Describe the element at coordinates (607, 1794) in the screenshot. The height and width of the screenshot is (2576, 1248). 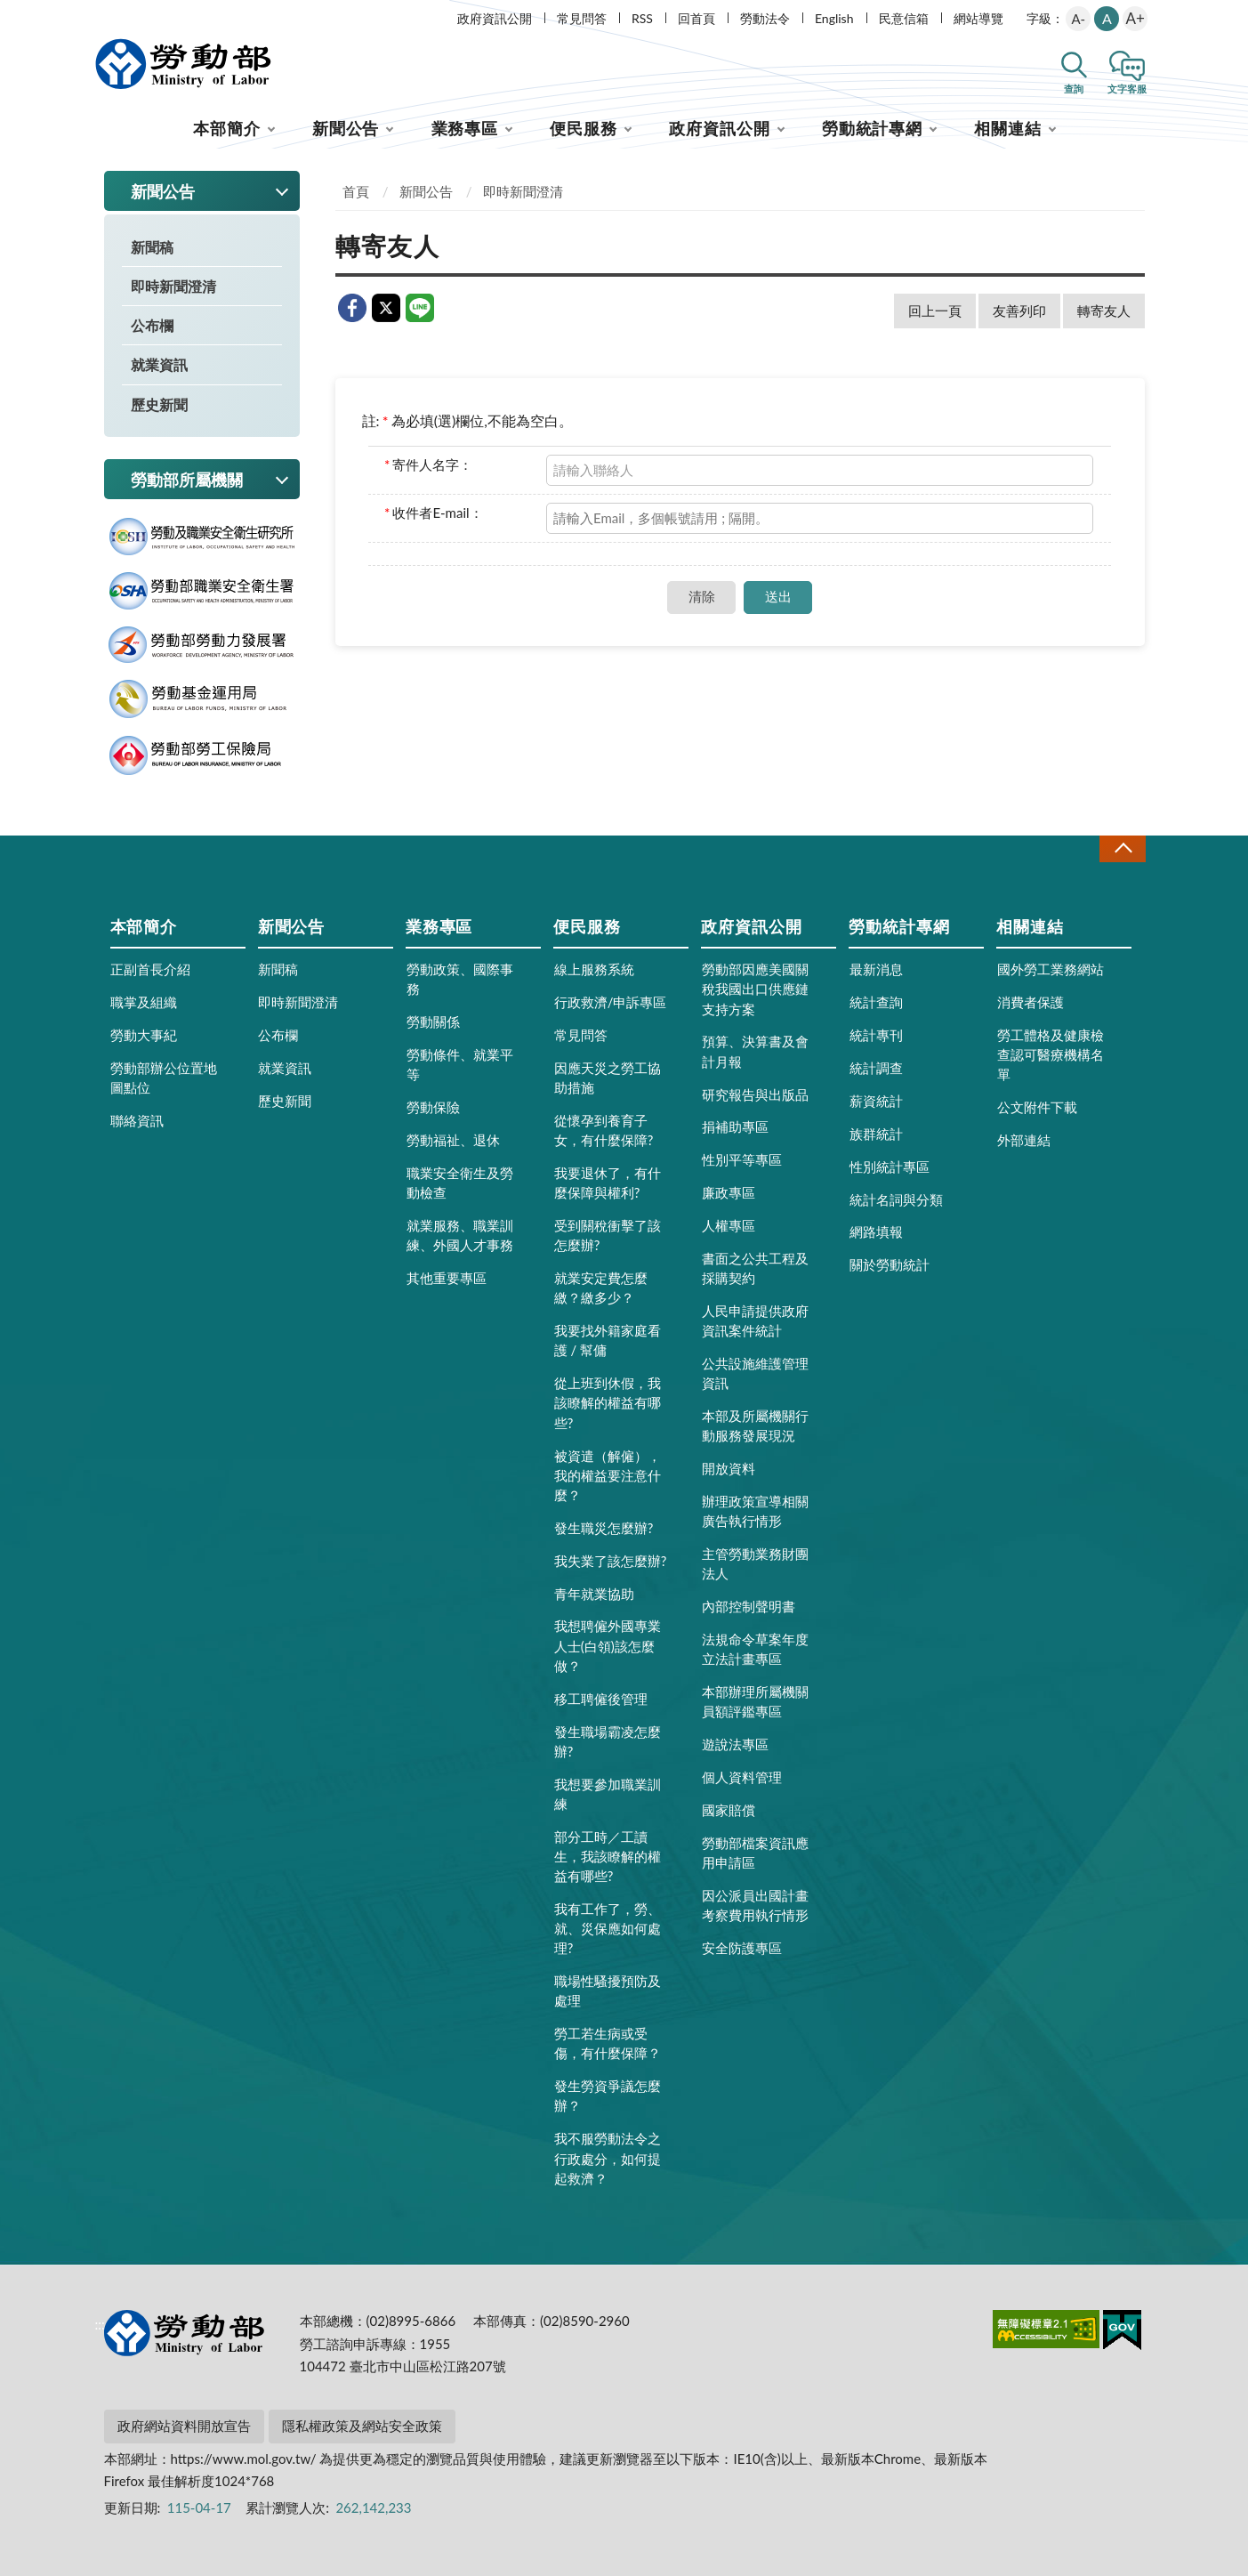
I see `我想要參加職業訓練` at that location.